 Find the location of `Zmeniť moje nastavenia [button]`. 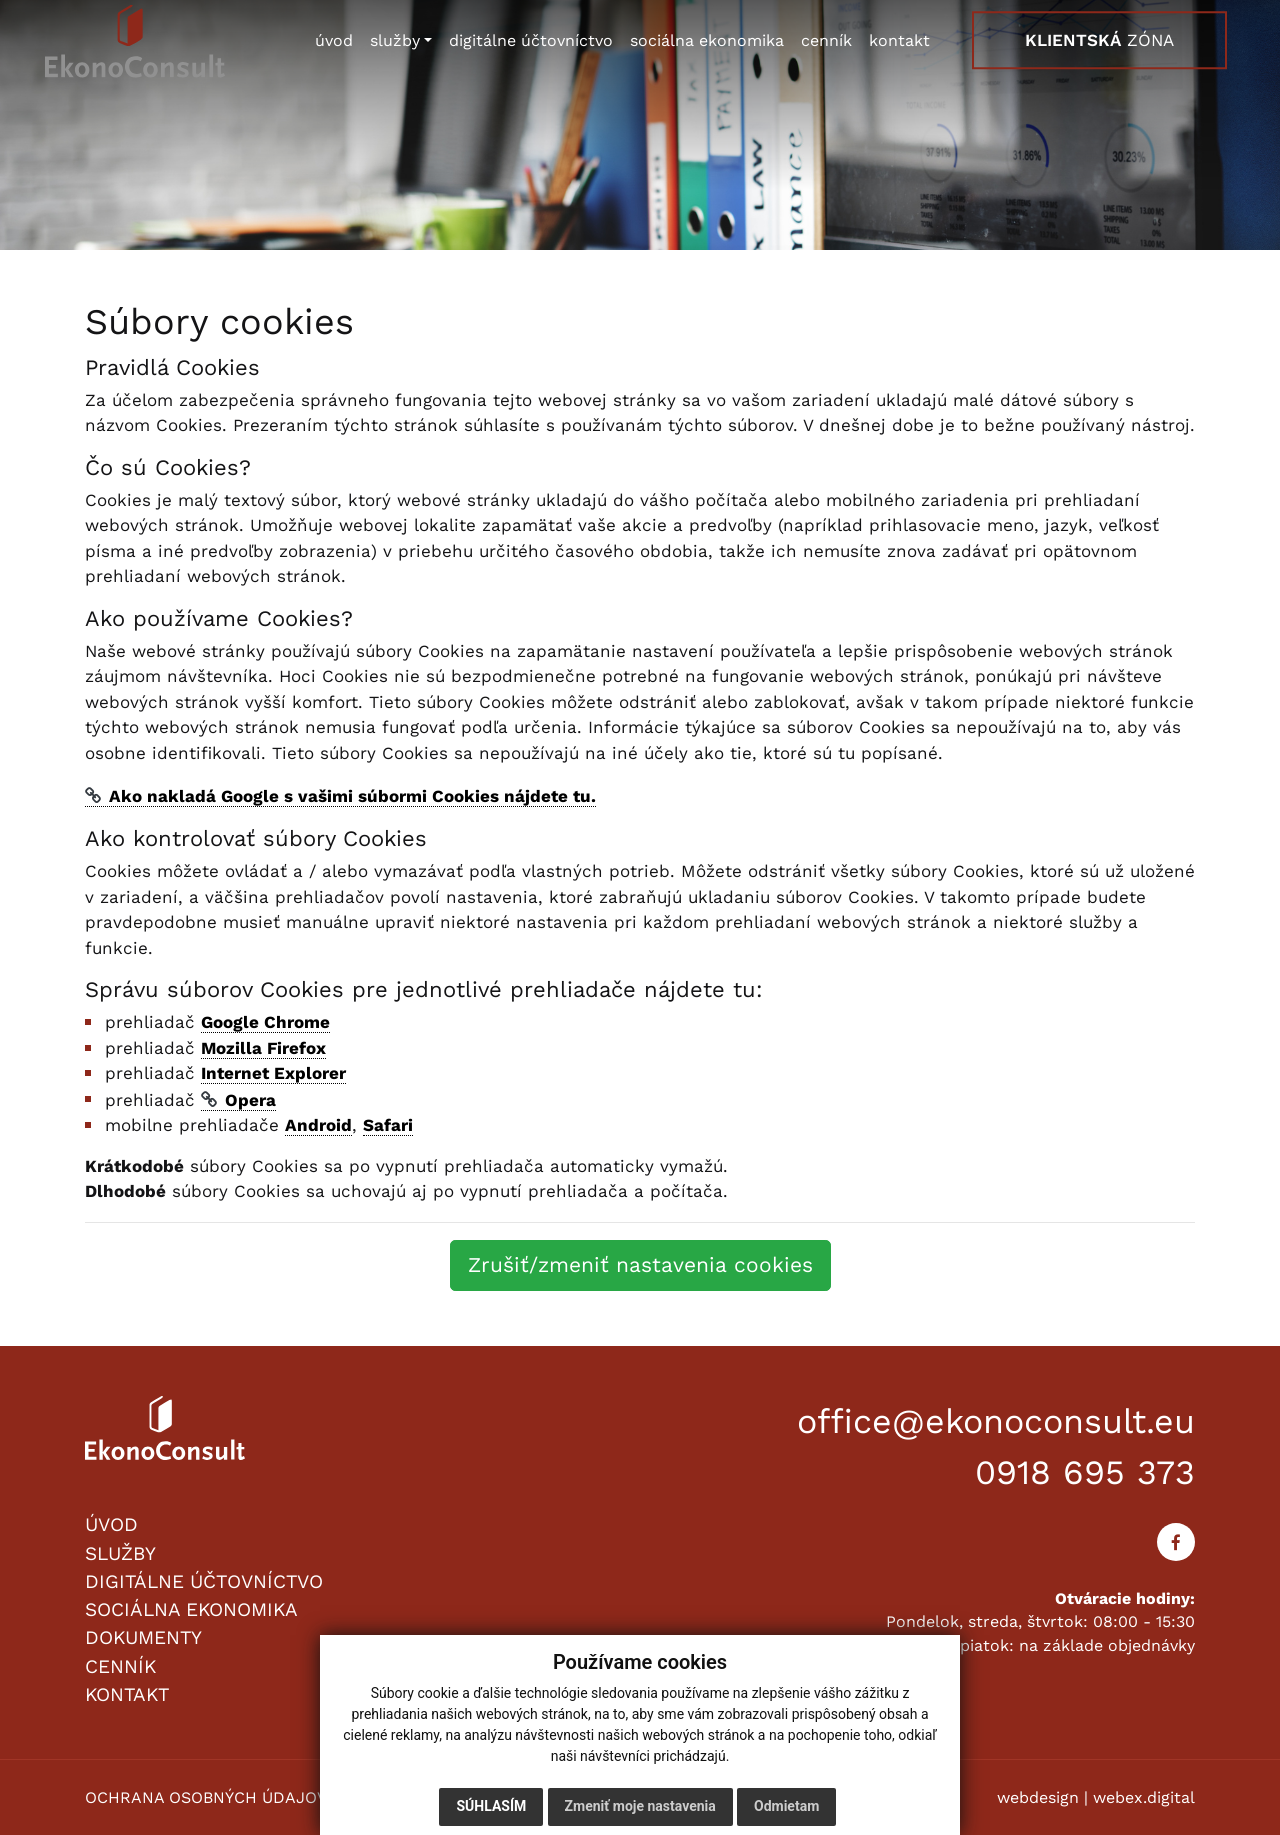

Zmeniť moje nastavenia [button] is located at coordinates (640, 1806).